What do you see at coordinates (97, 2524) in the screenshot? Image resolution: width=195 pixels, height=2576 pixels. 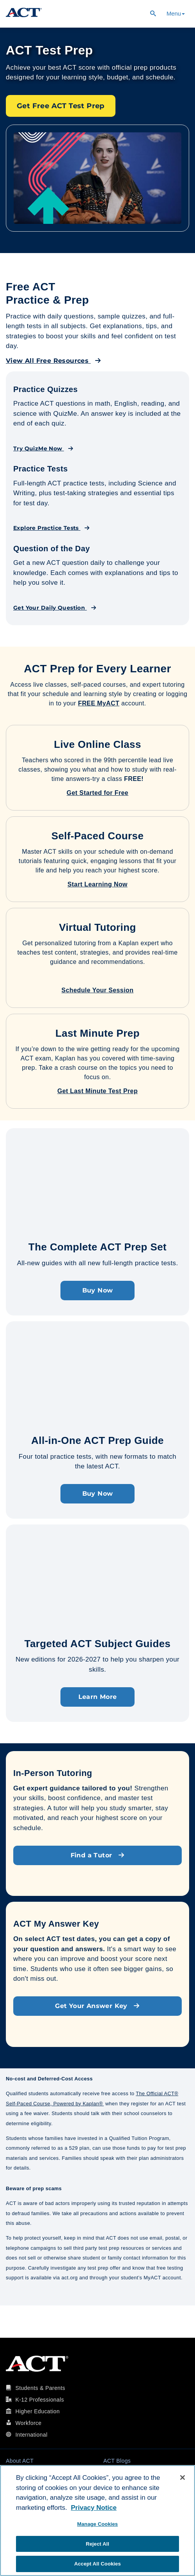 I see `Manage Cookies` at bounding box center [97, 2524].